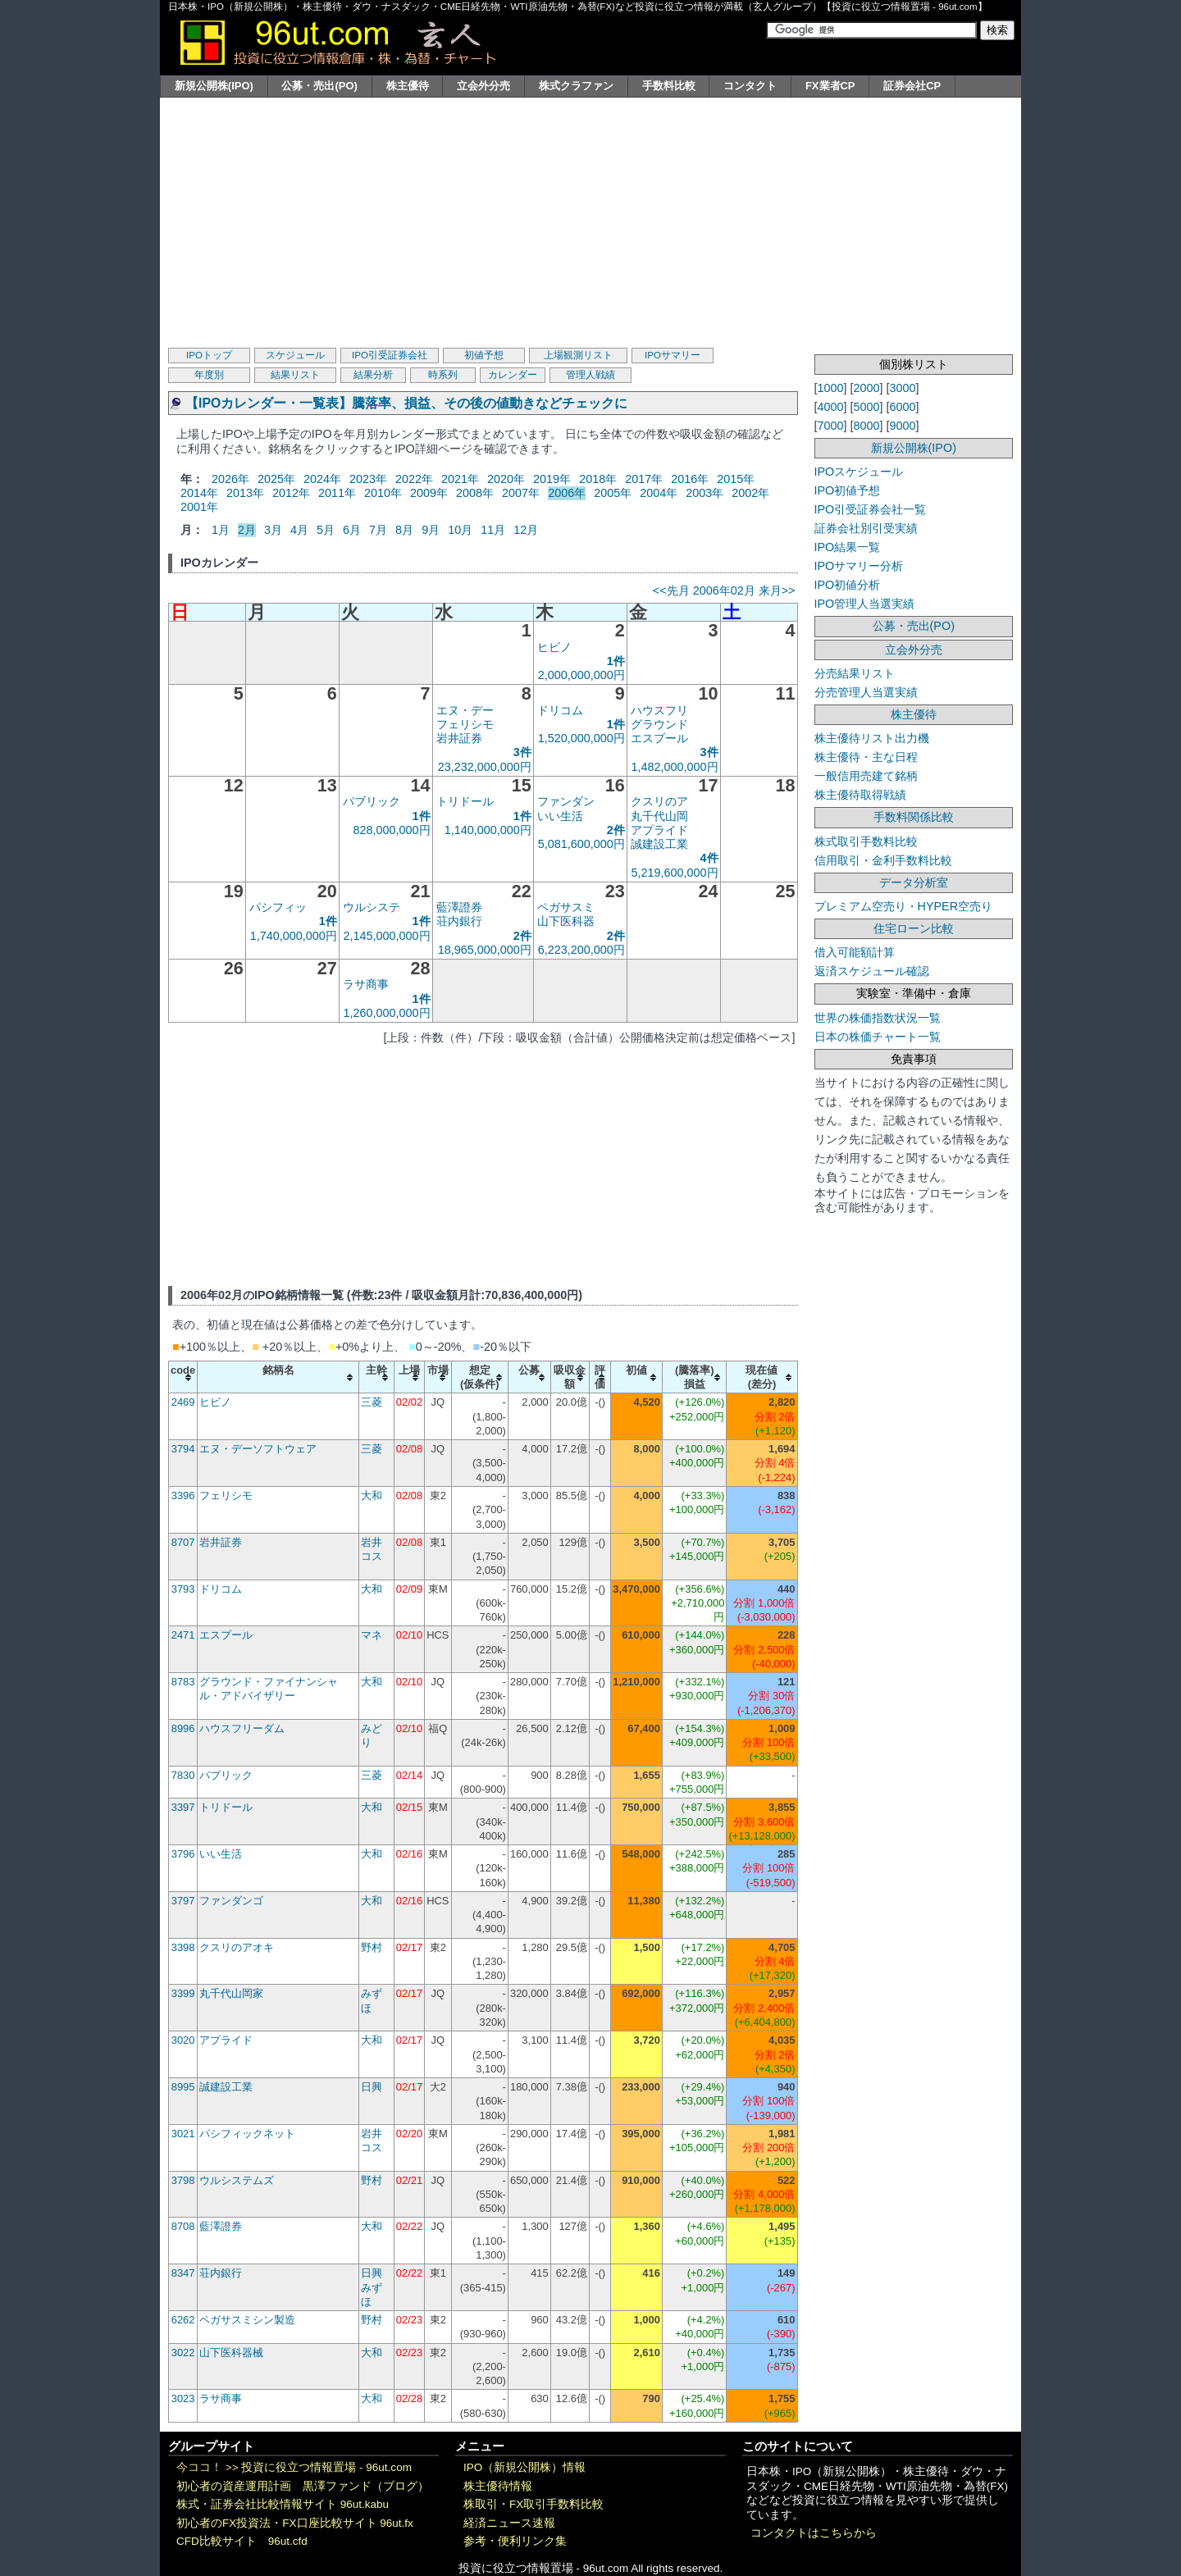 Image resolution: width=1181 pixels, height=2576 pixels. I want to click on 初心者の資産運用計画 黒澤ファンド（ブログ）, so click(302, 2486).